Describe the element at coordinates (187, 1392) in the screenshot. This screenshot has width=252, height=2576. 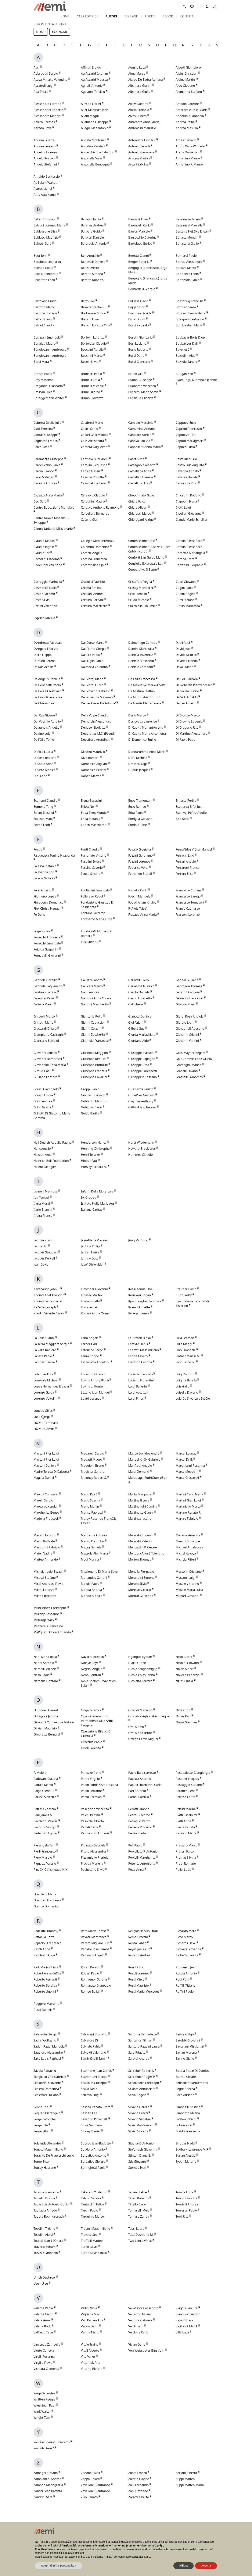
I see `Luisella Daverio` at that location.